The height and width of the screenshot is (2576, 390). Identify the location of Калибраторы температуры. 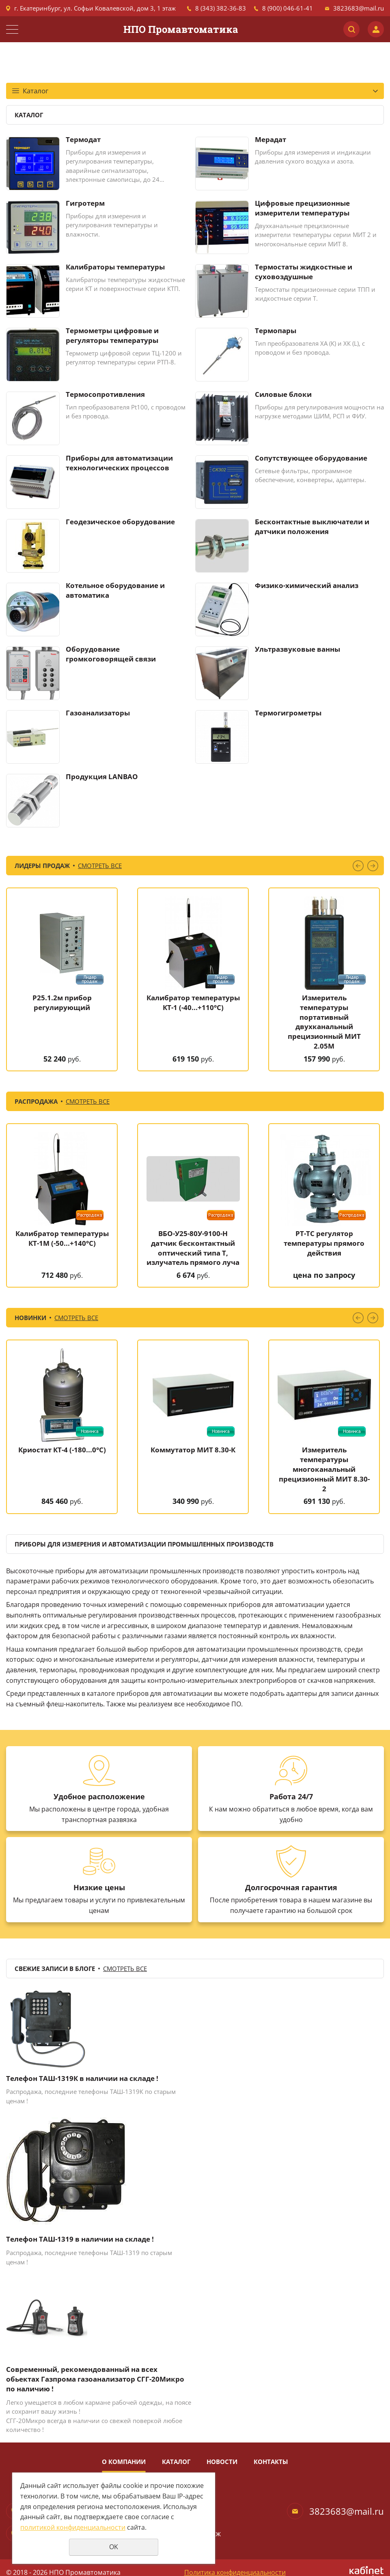
(115, 266).